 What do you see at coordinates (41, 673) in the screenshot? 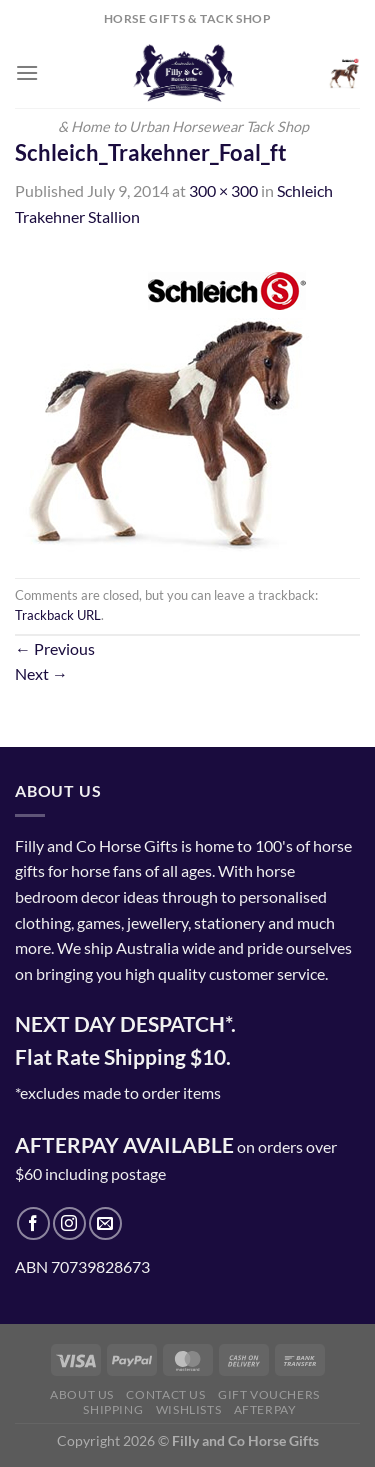
I see `Next` at bounding box center [41, 673].